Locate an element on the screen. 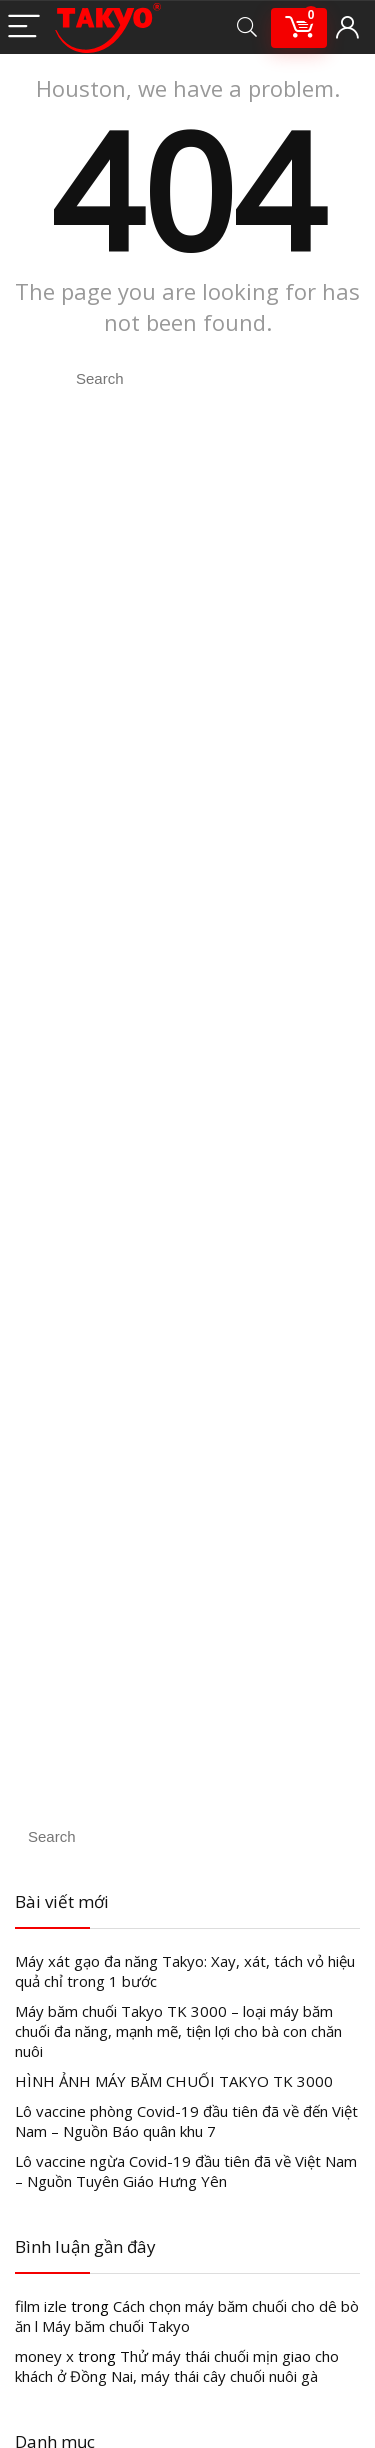 The width and height of the screenshot is (375, 2448). film izle is located at coordinates (41, 2306).